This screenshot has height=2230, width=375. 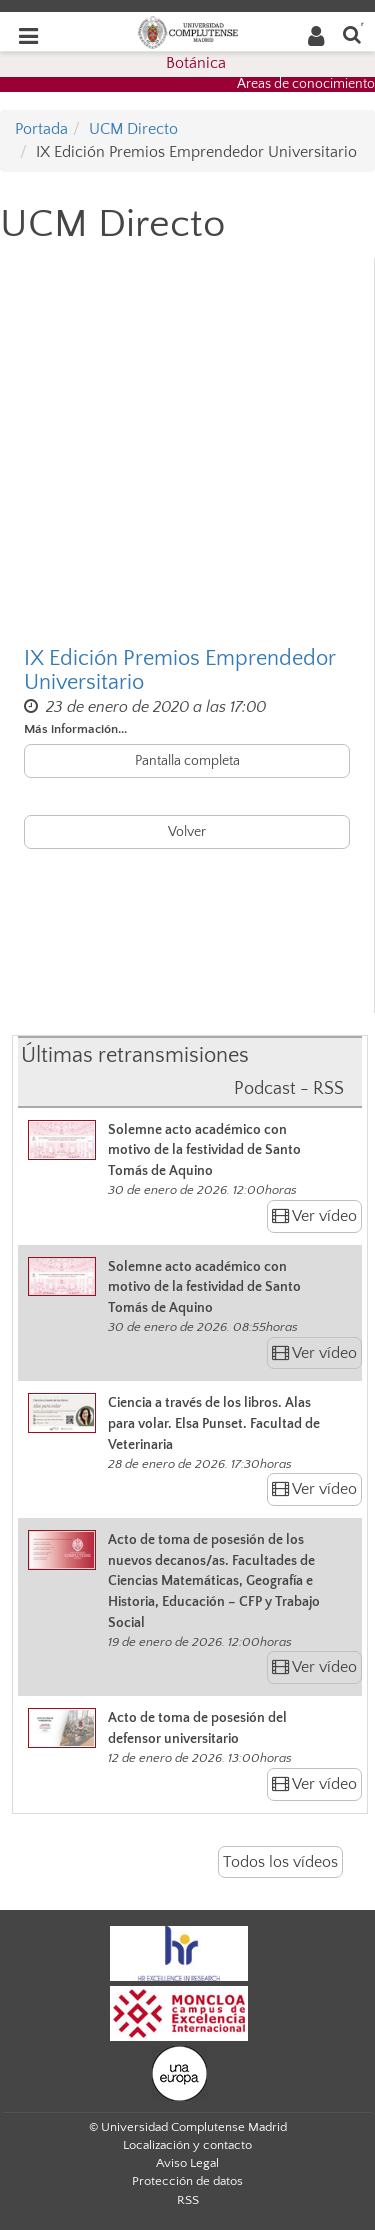 What do you see at coordinates (187, 2145) in the screenshot?
I see `Localización y contacto` at bounding box center [187, 2145].